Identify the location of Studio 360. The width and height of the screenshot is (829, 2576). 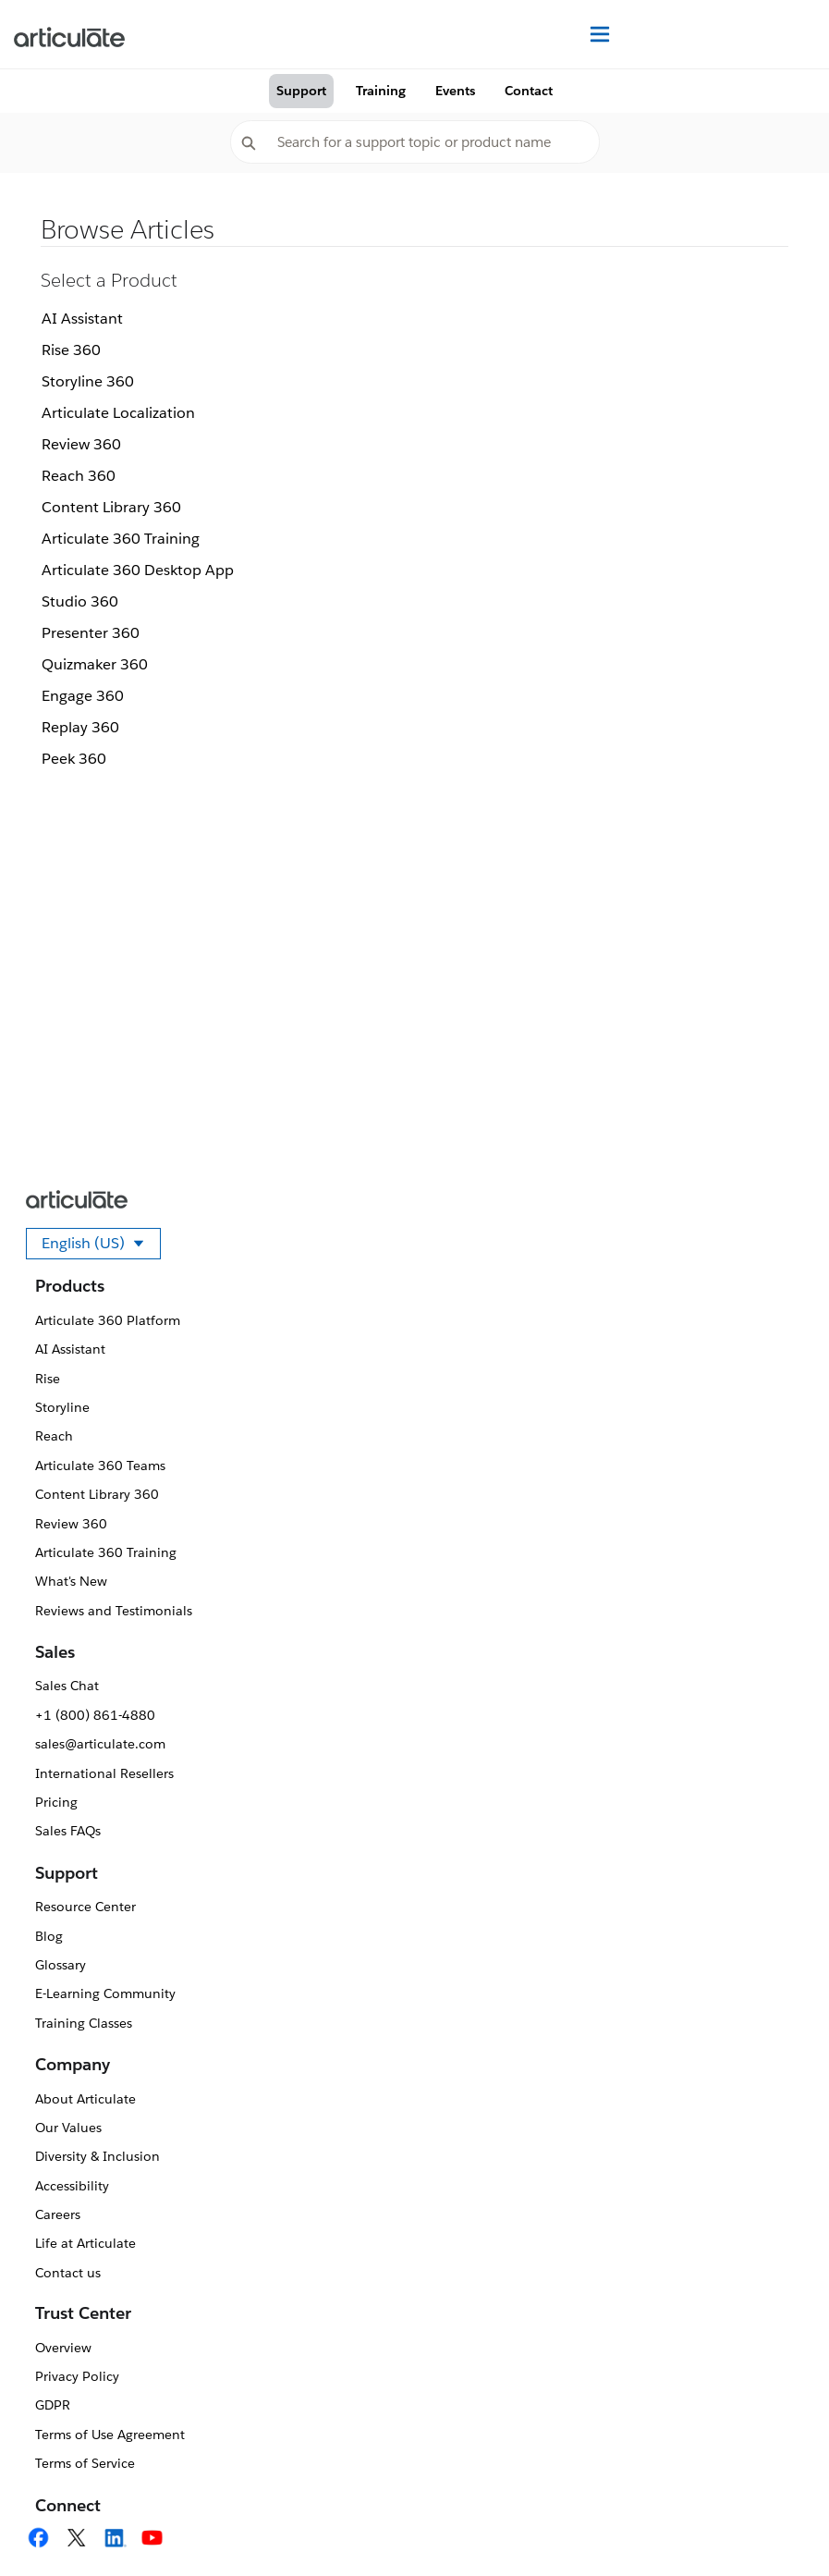
(80, 601).